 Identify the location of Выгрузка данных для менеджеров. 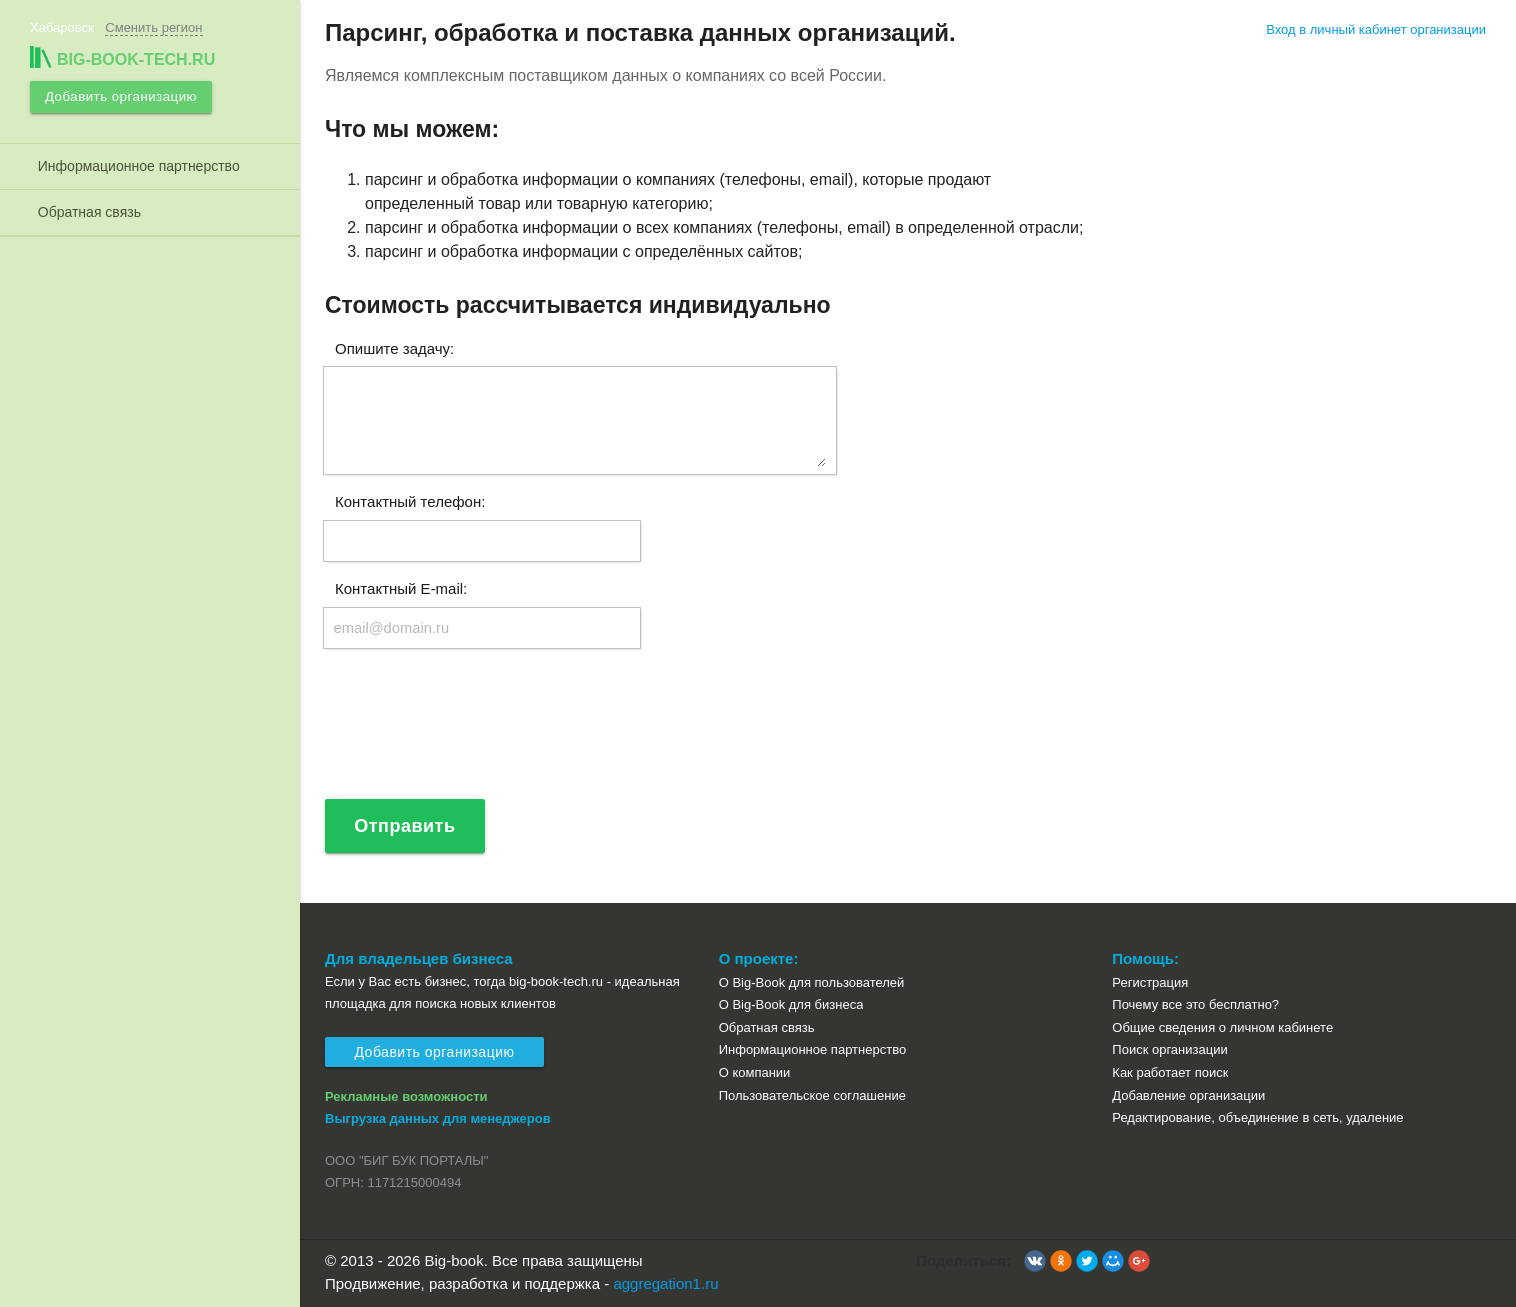
(438, 1119).